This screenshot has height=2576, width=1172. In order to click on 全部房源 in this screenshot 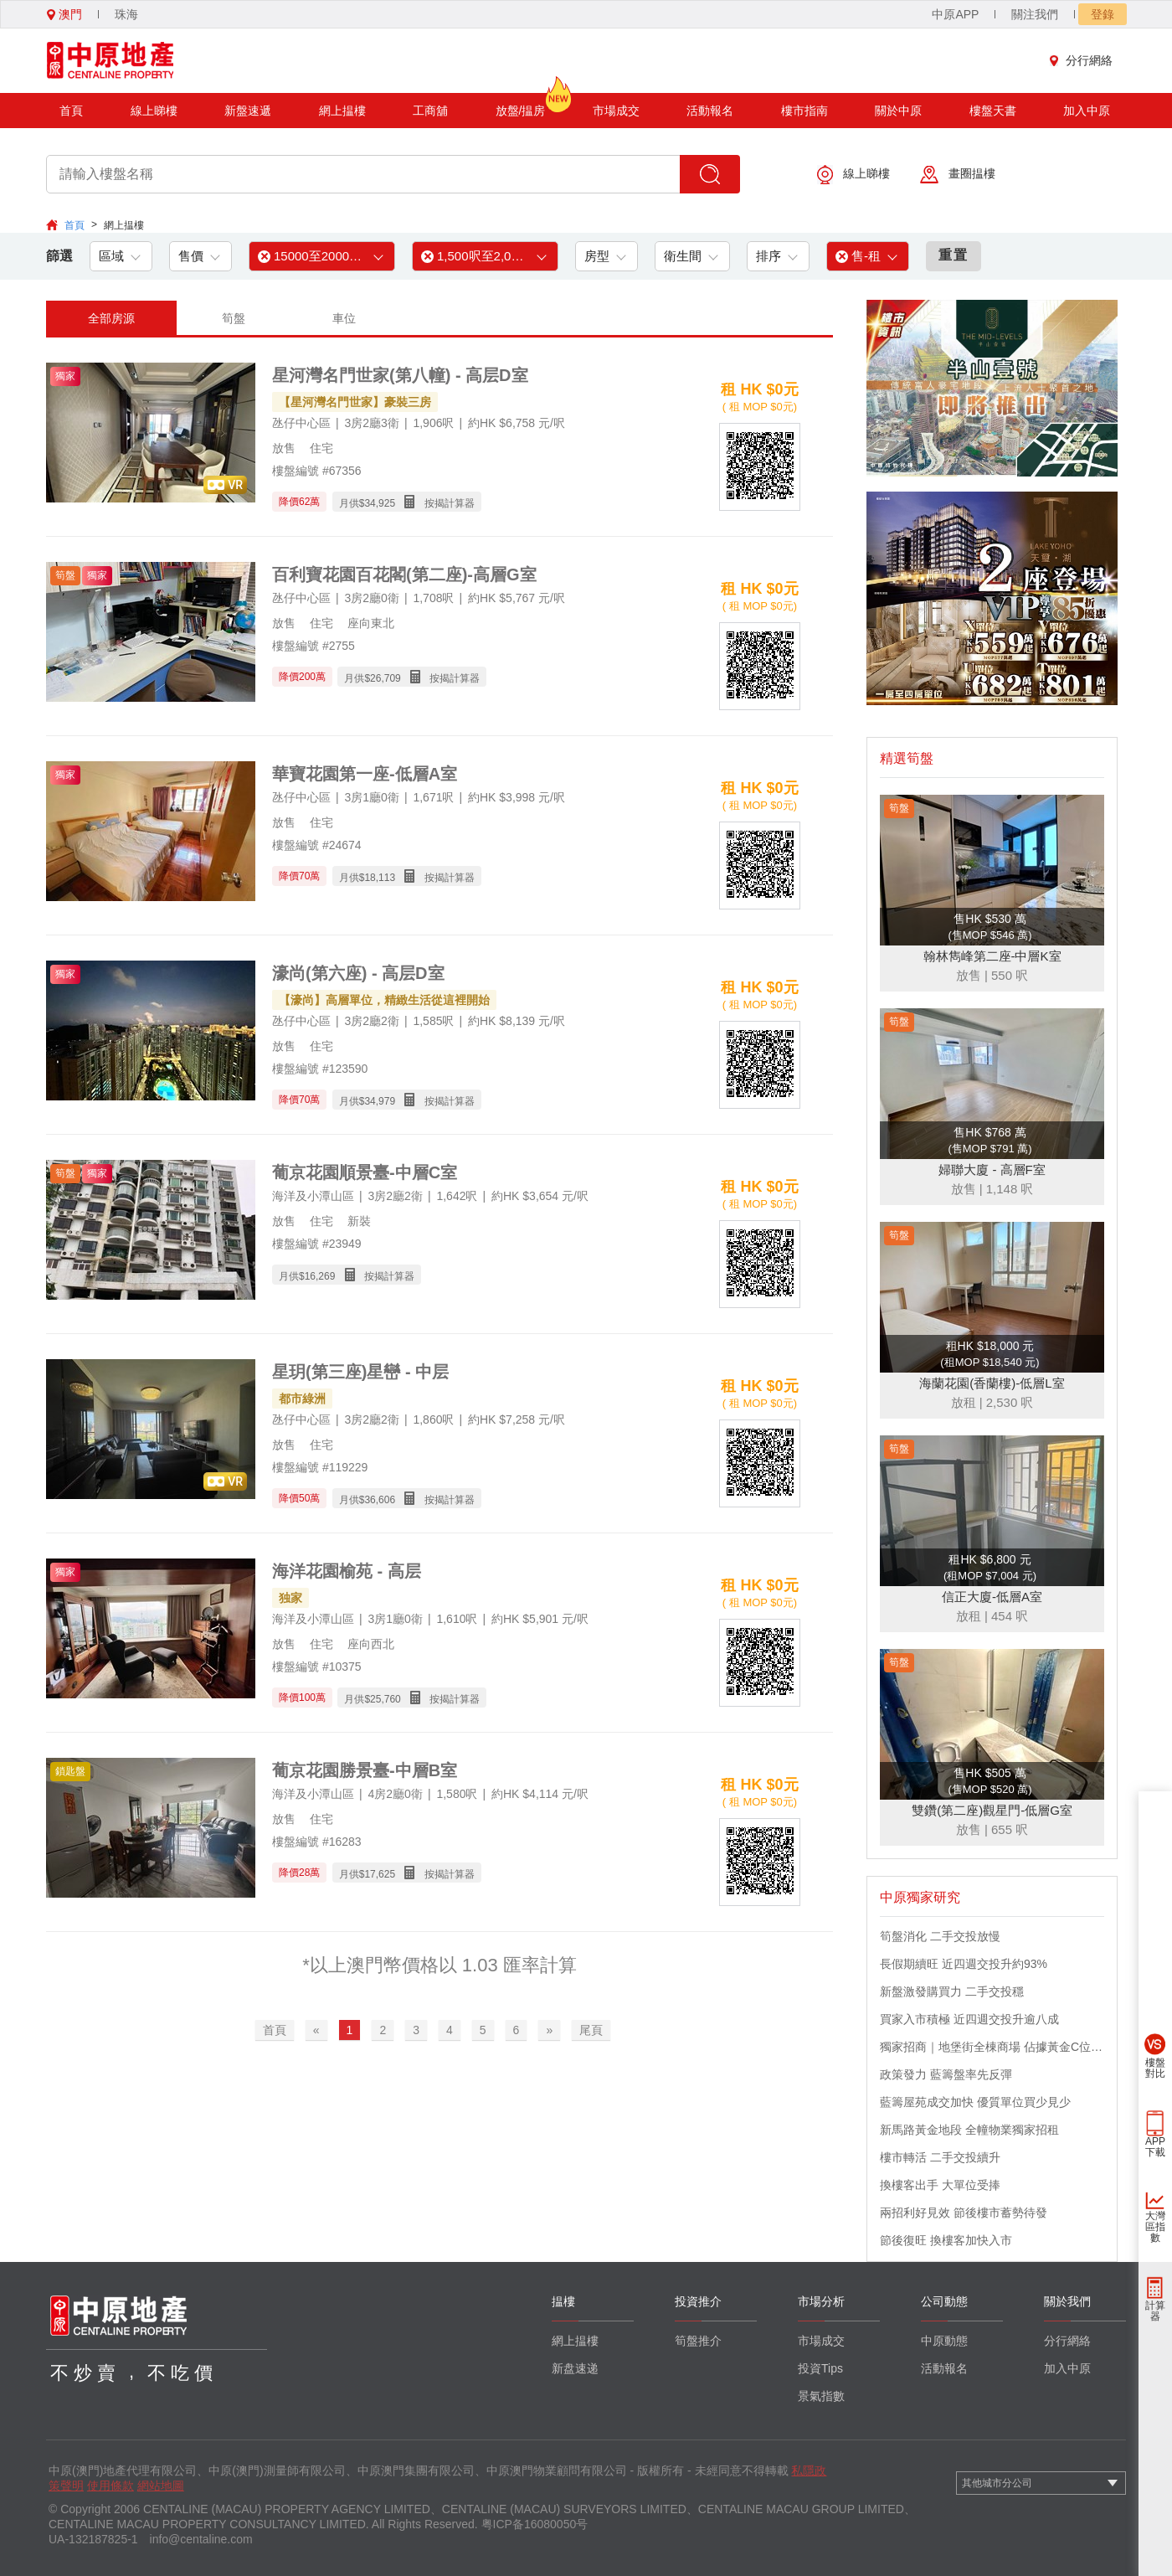, I will do `click(111, 318)`.